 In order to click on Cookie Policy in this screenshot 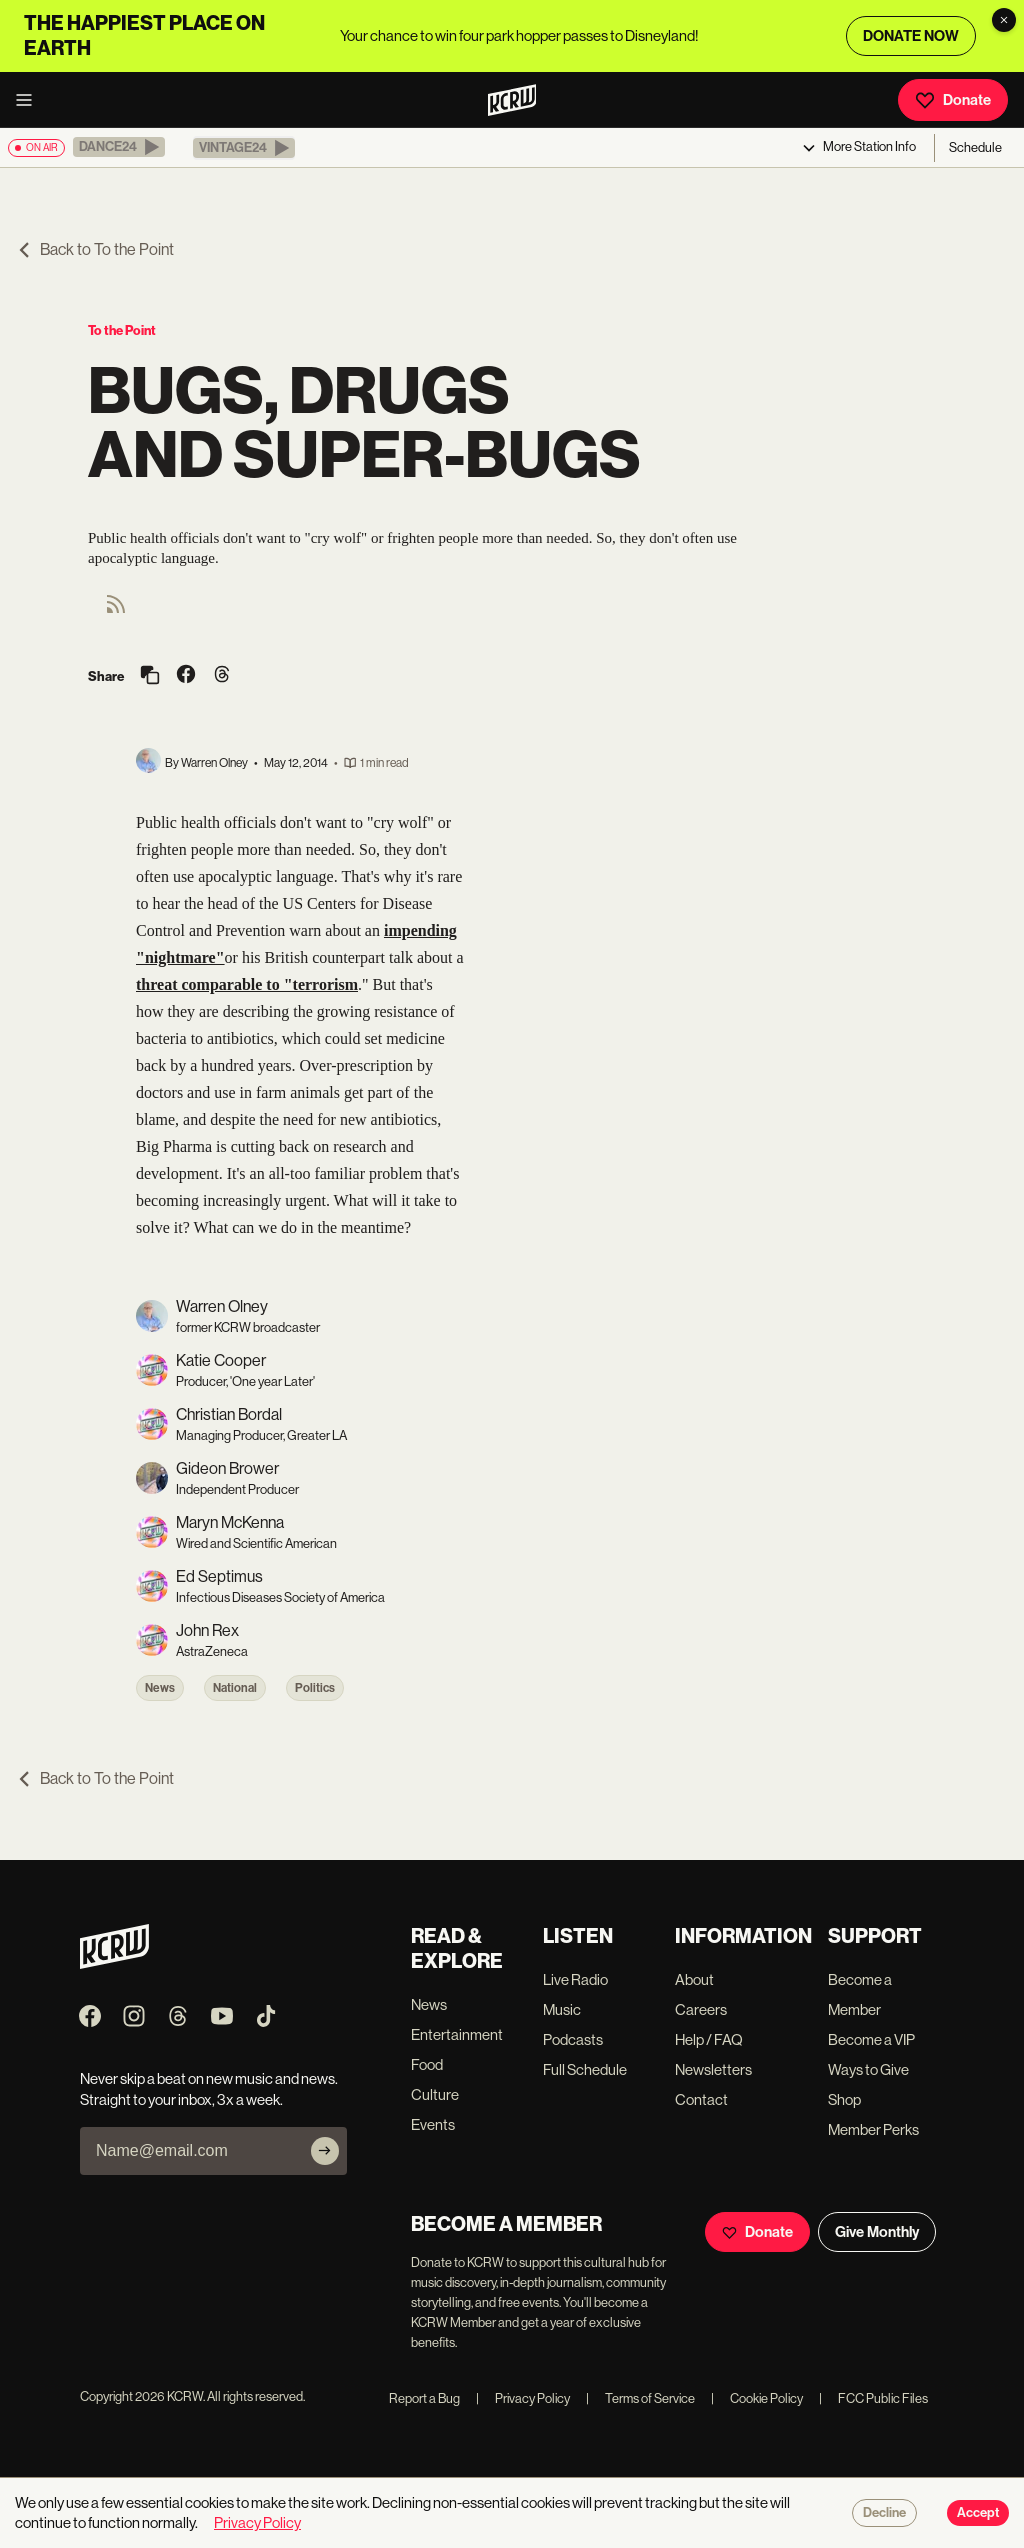, I will do `click(757, 2398)`.